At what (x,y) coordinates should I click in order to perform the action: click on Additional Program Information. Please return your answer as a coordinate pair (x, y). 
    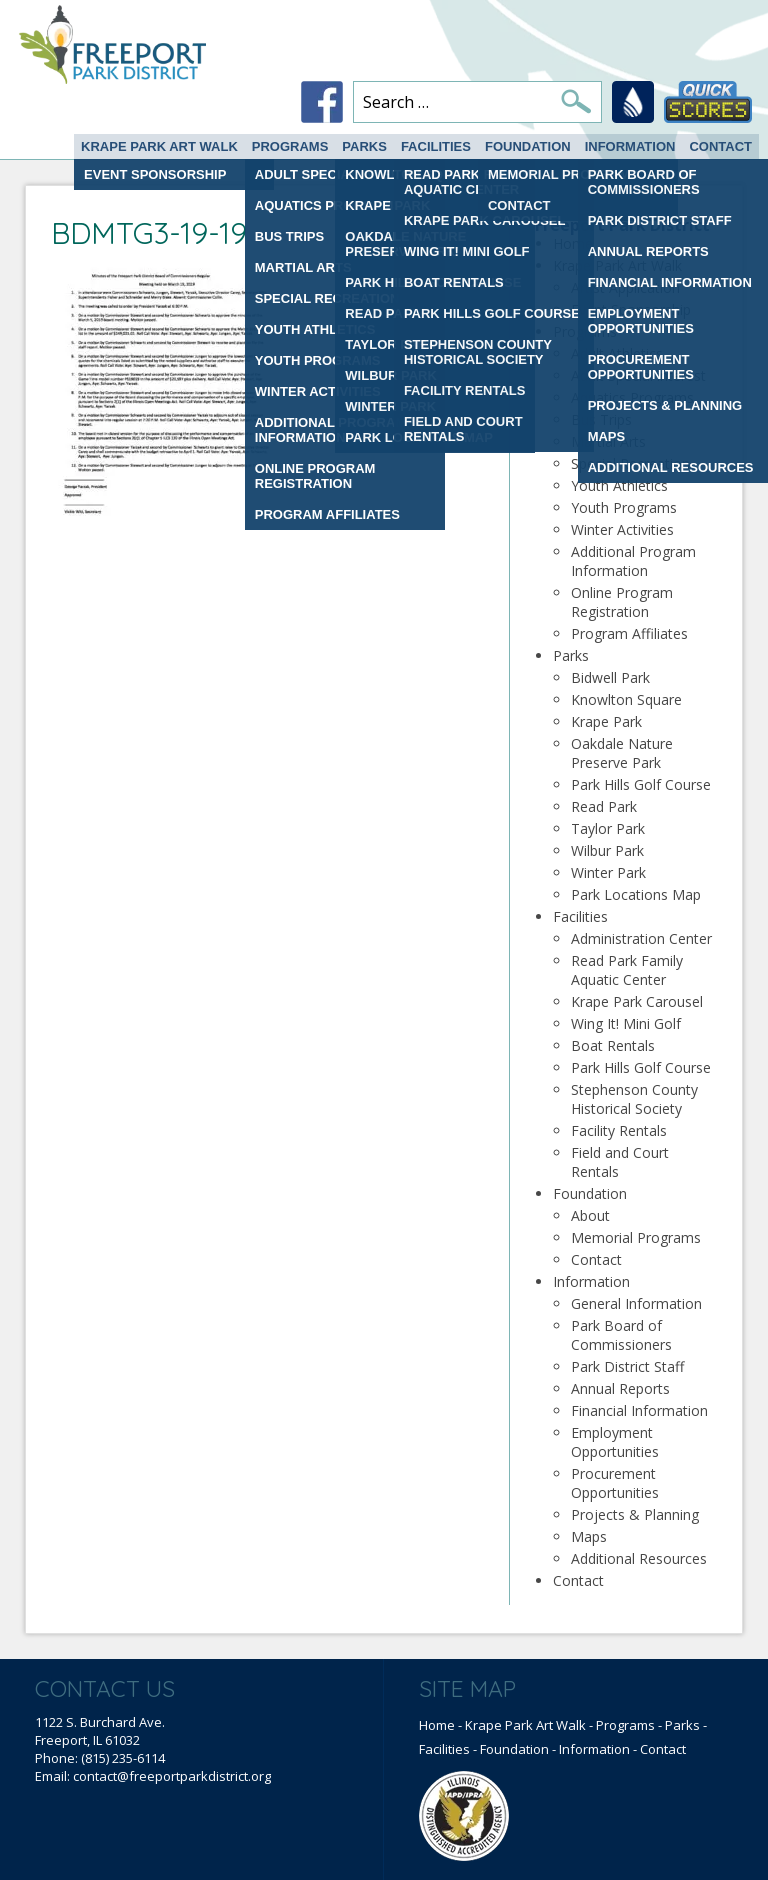
    Looking at the image, I should click on (633, 561).